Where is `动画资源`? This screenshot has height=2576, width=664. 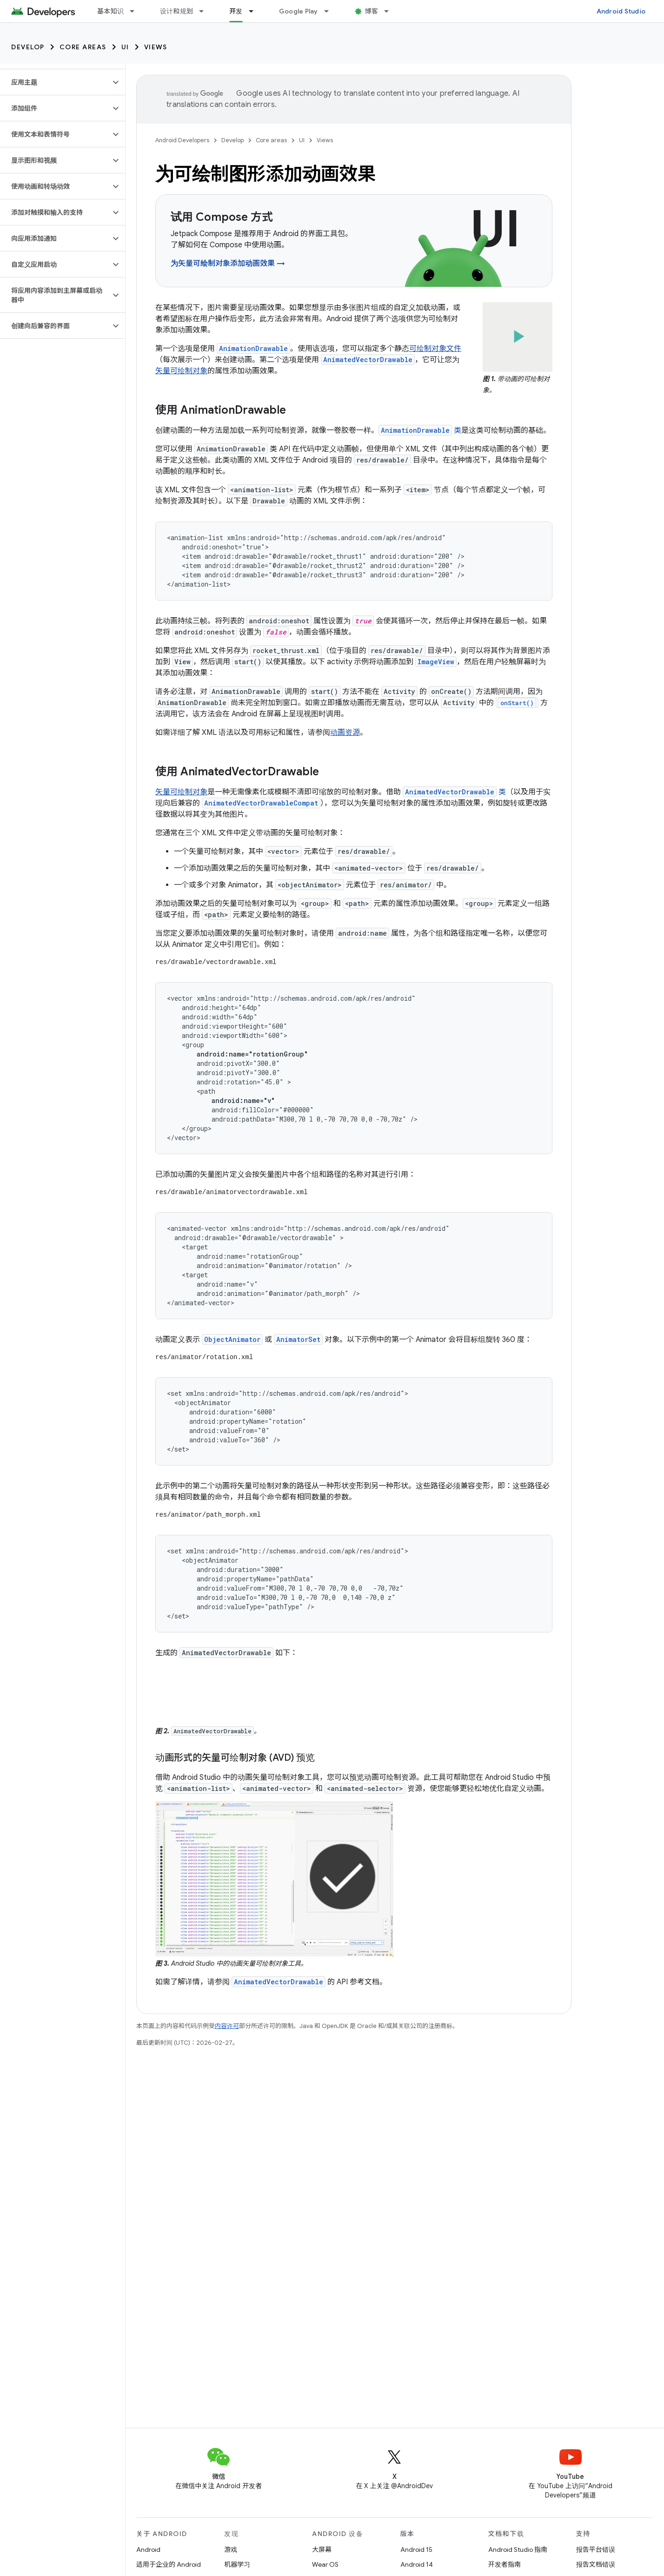 动画资源 is located at coordinates (345, 732).